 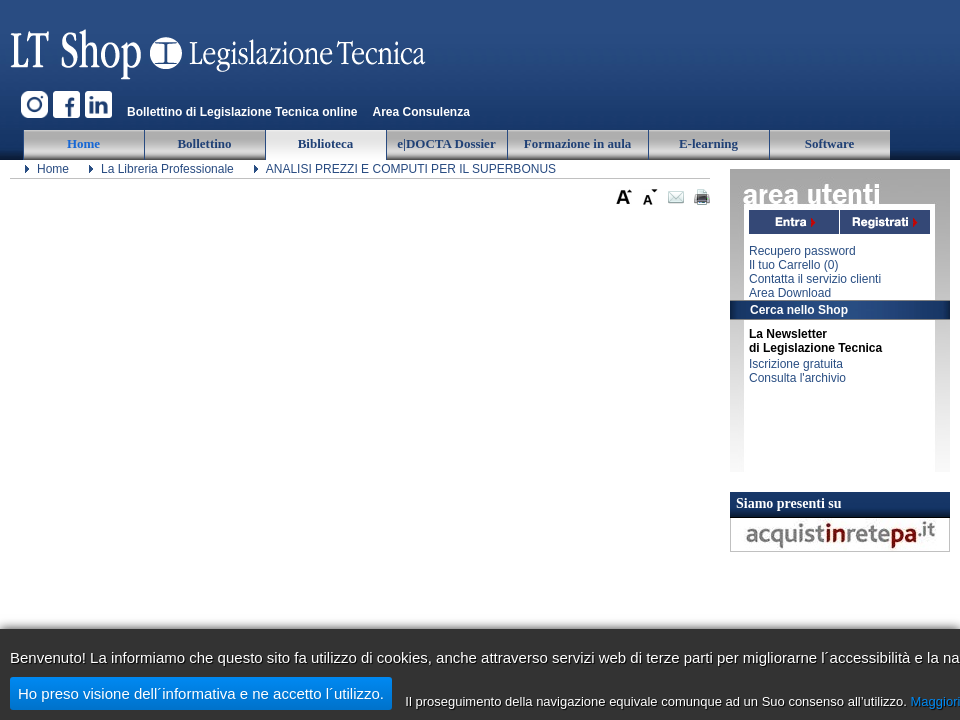 What do you see at coordinates (242, 112) in the screenshot?
I see `Bollettino di Legislazione Tecnica online` at bounding box center [242, 112].